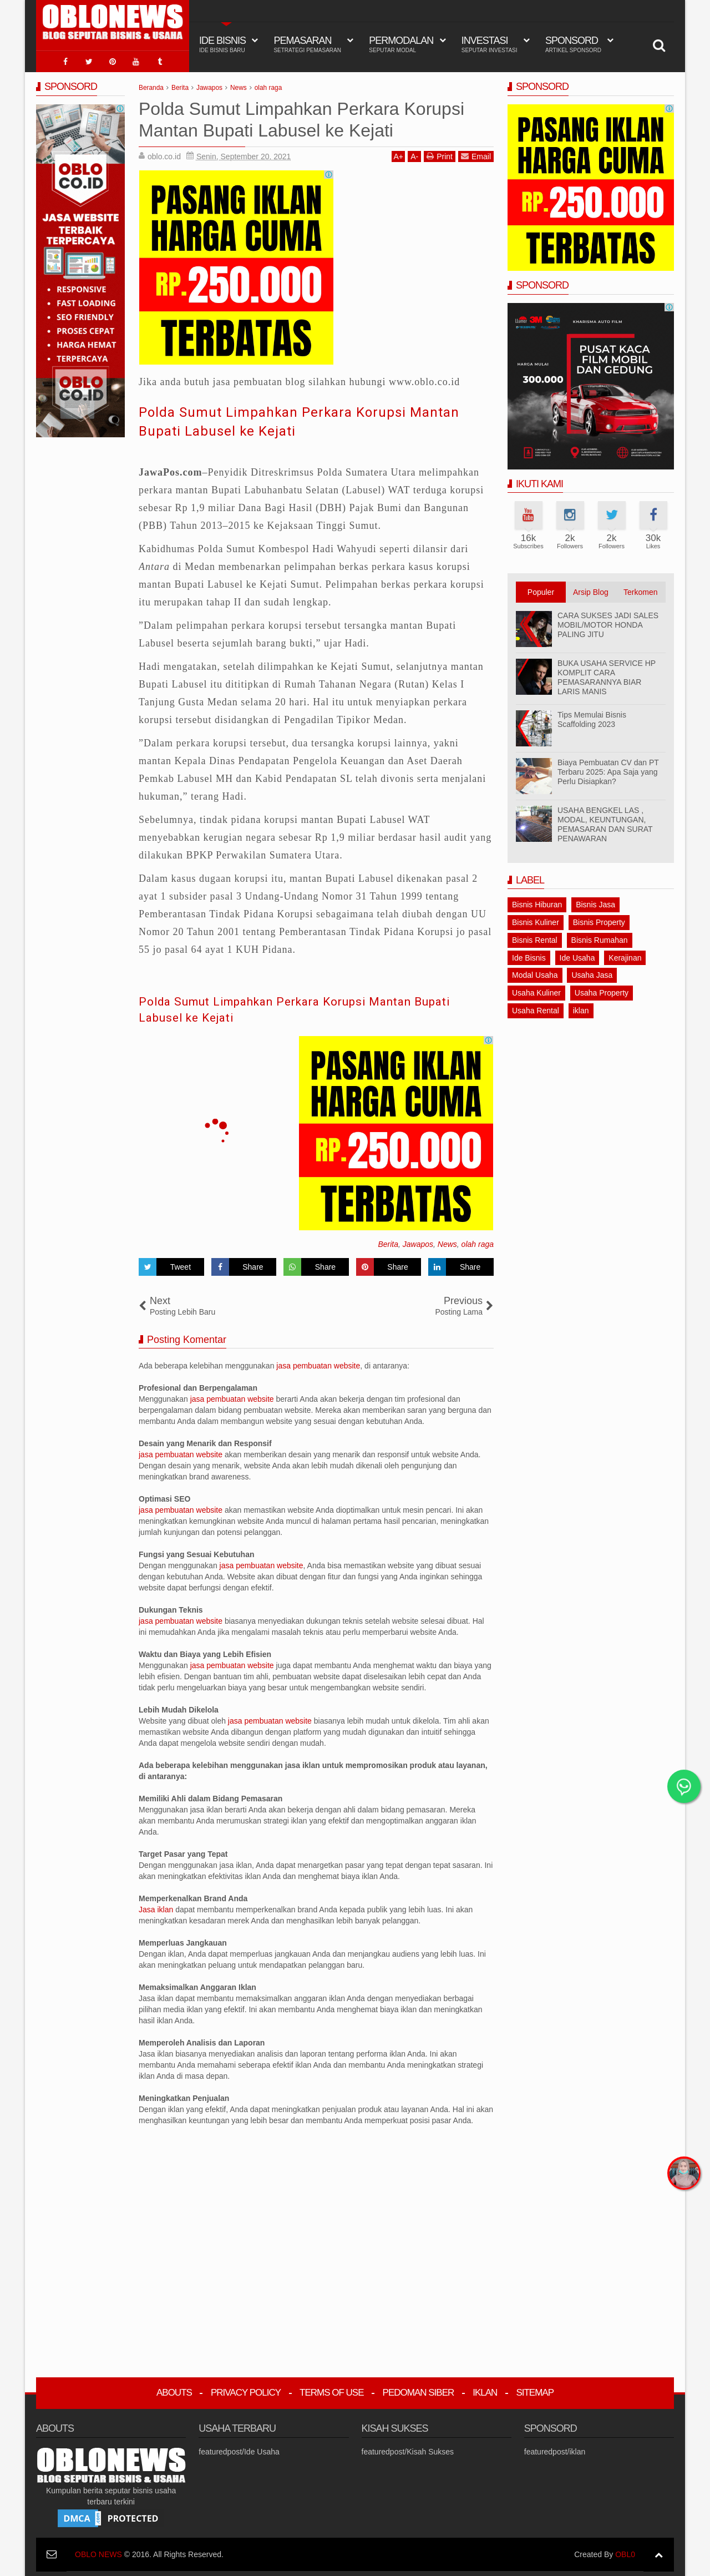 The height and width of the screenshot is (2576, 710). I want to click on Berita, so click(388, 1240).